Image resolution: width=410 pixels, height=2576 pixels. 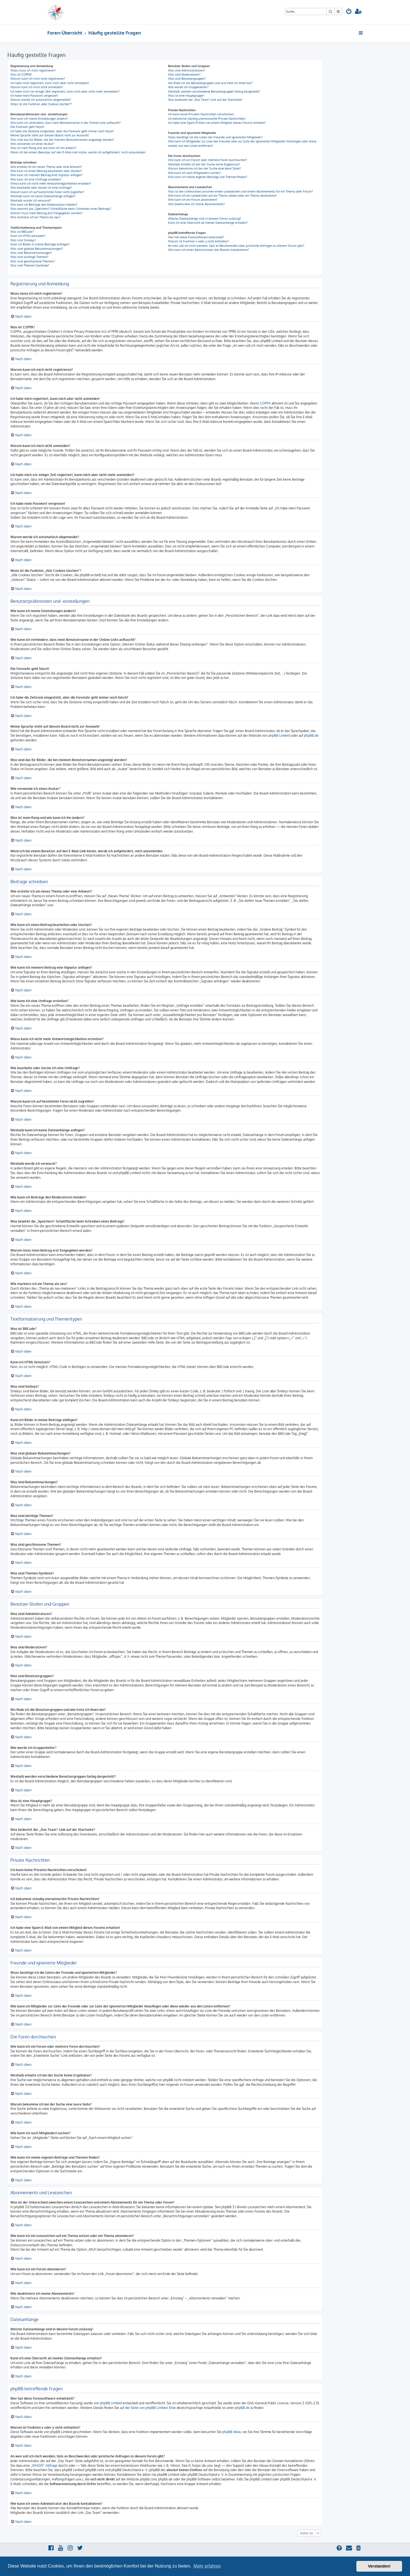 I want to click on Welche Dateianhänge sind in diesem Forum zulässig?, so click(x=204, y=218).